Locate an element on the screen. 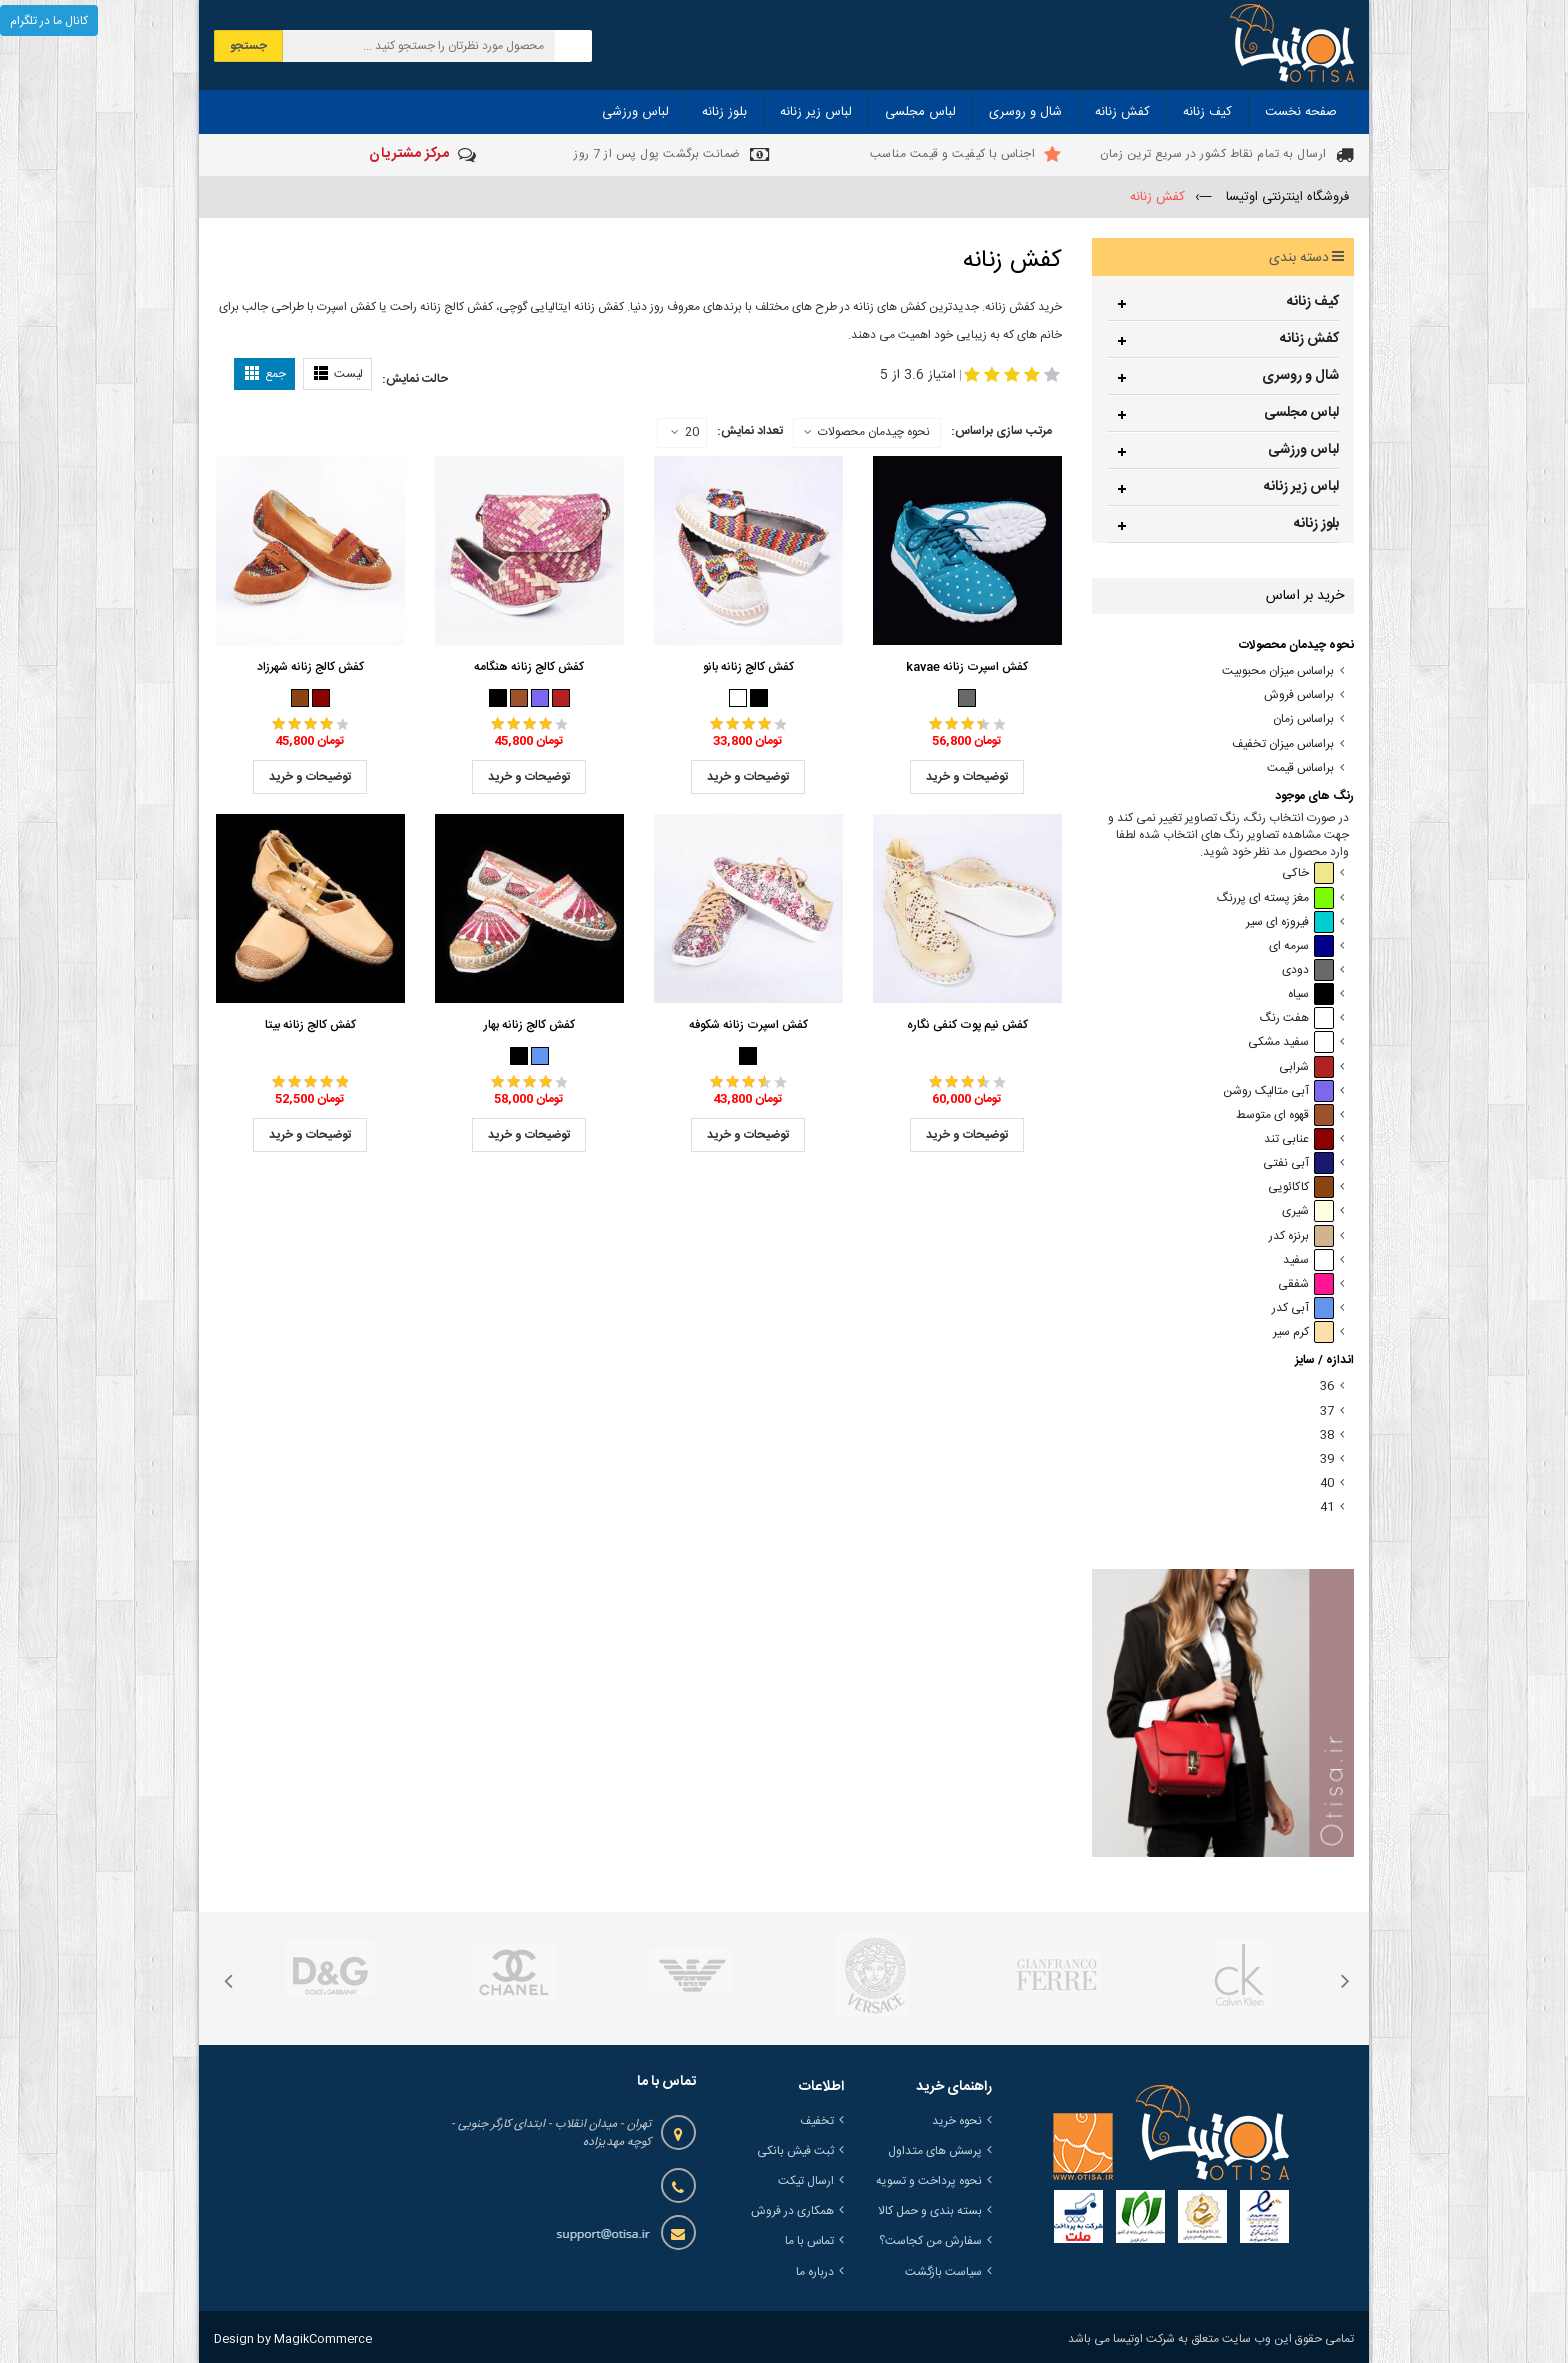 The width and height of the screenshot is (1568, 2363). کاکائویی is located at coordinates (1301, 1187).